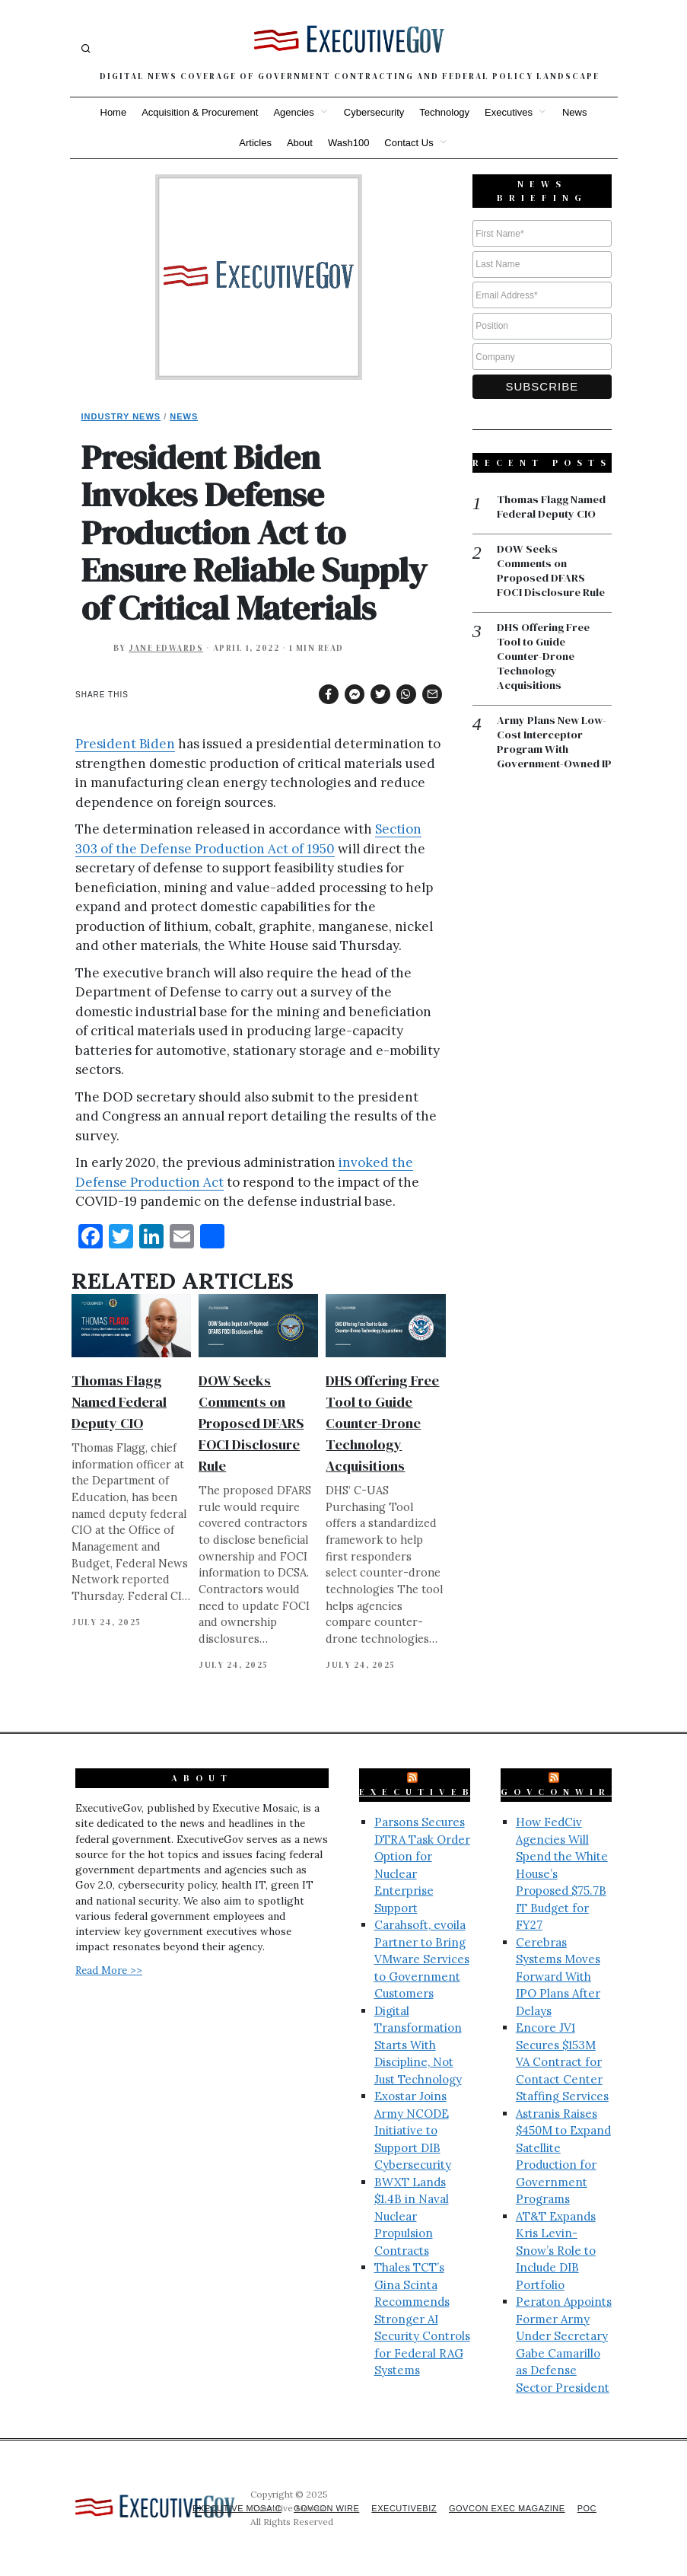  Describe the element at coordinates (200, 112) in the screenshot. I see `Acquisition & Procurement` at that location.